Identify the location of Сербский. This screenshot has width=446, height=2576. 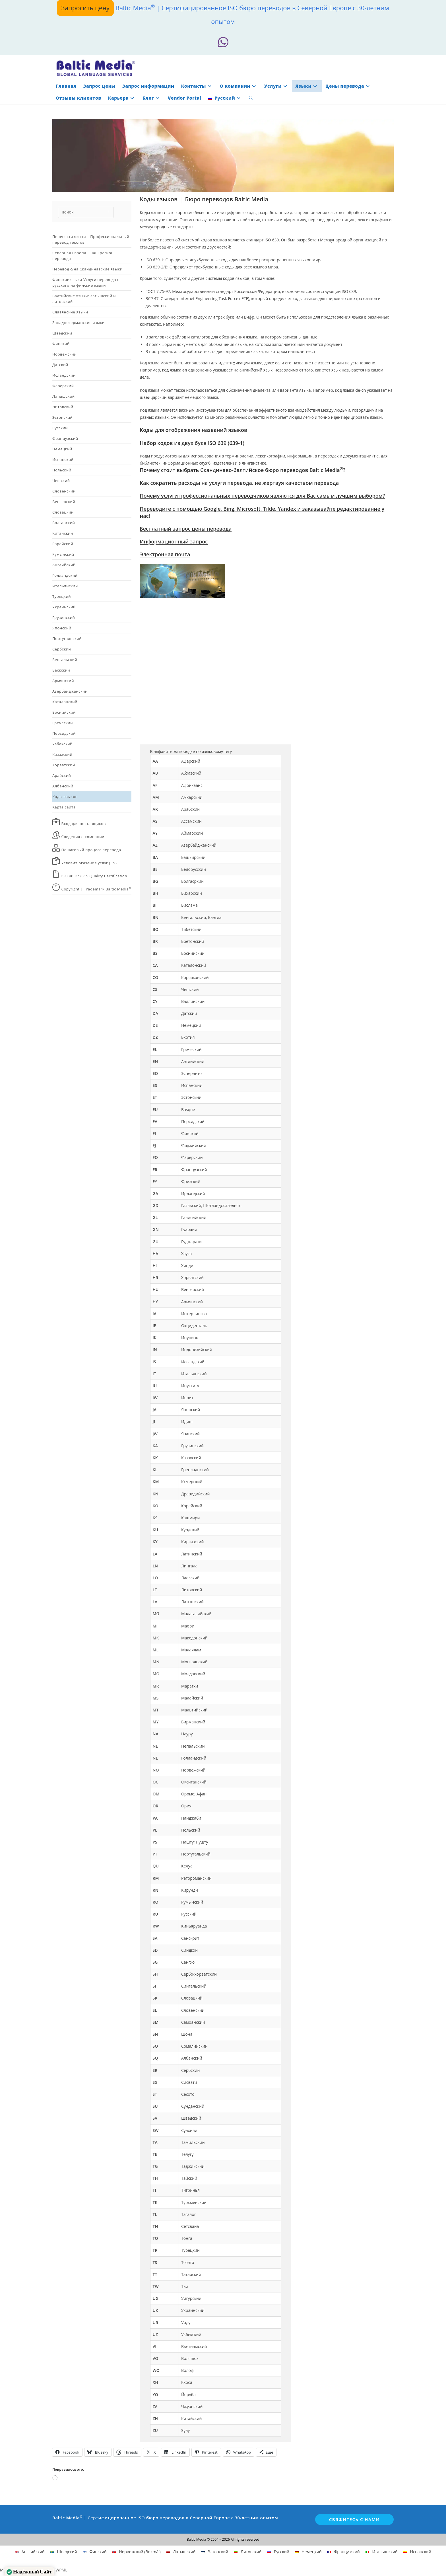
(61, 645).